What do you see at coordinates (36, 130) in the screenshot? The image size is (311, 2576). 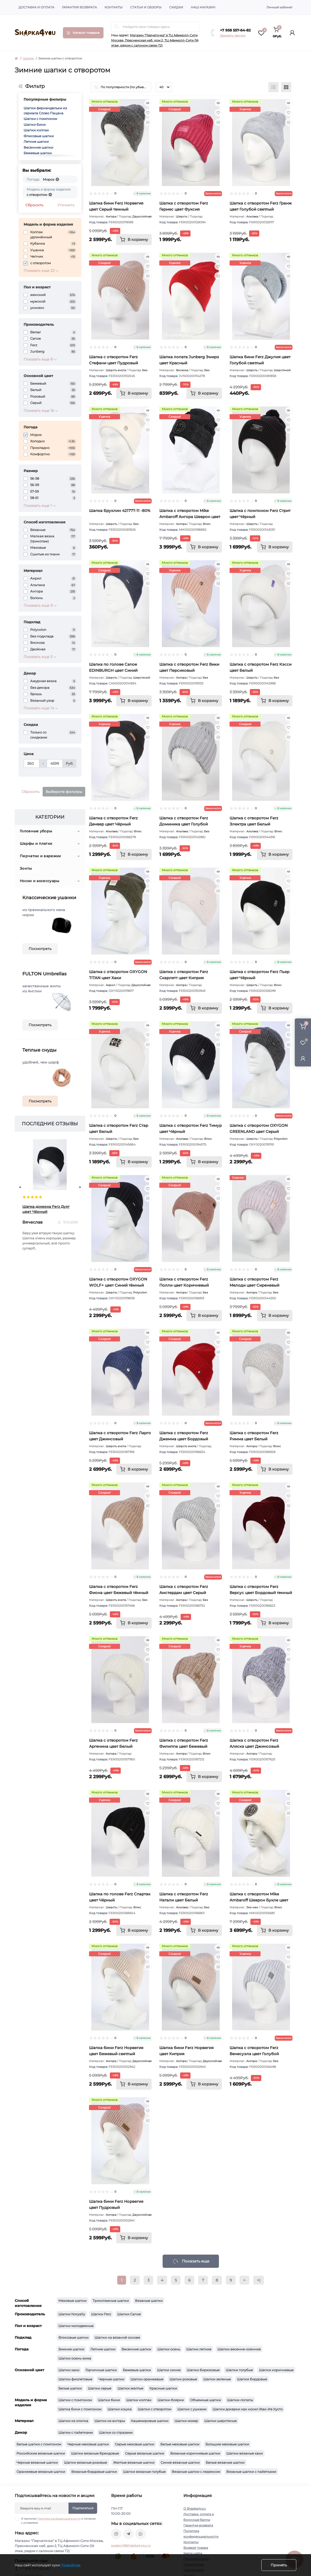 I see `Шапки колпак` at bounding box center [36, 130].